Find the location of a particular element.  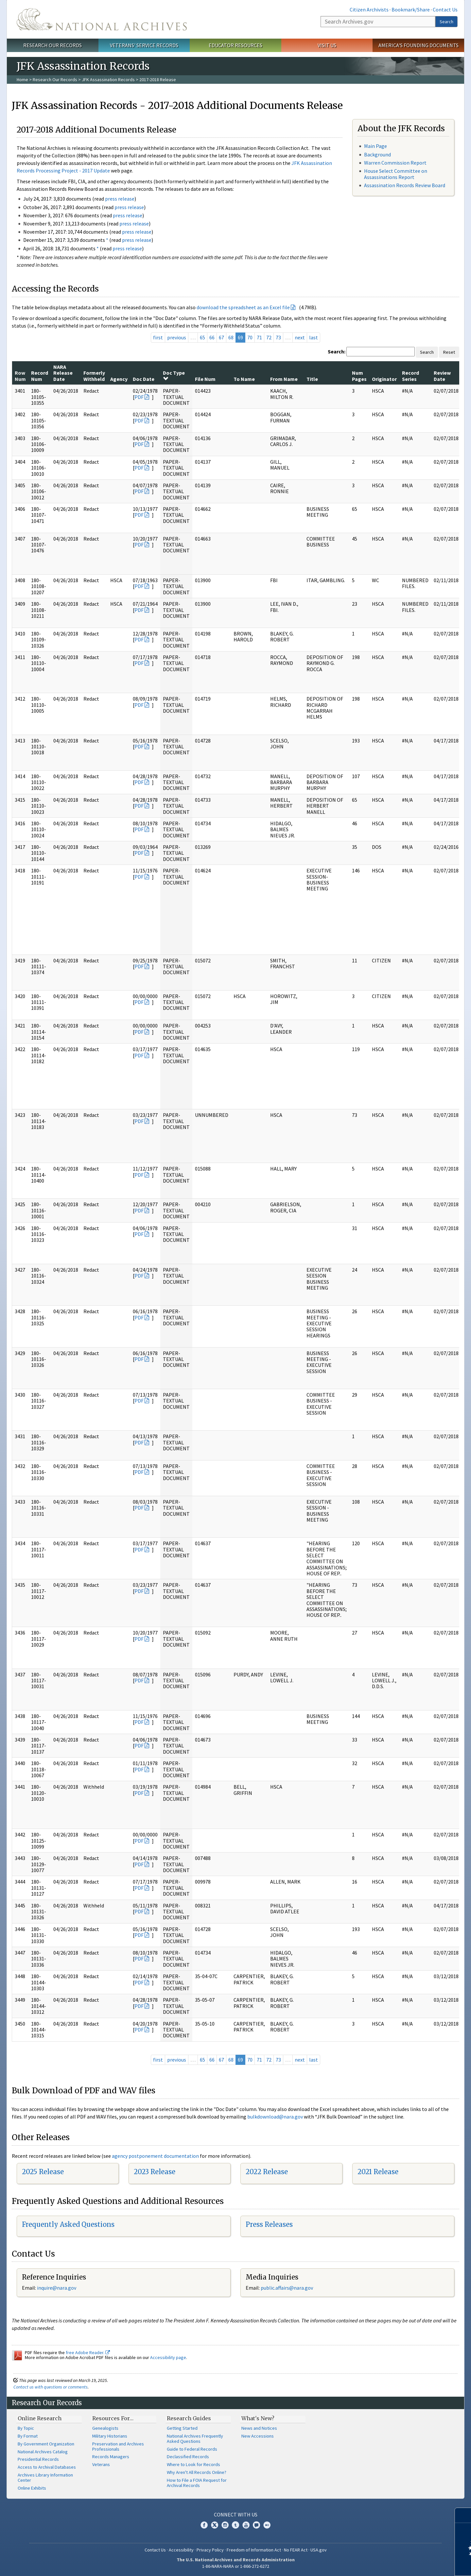

Home is located at coordinates (22, 79).